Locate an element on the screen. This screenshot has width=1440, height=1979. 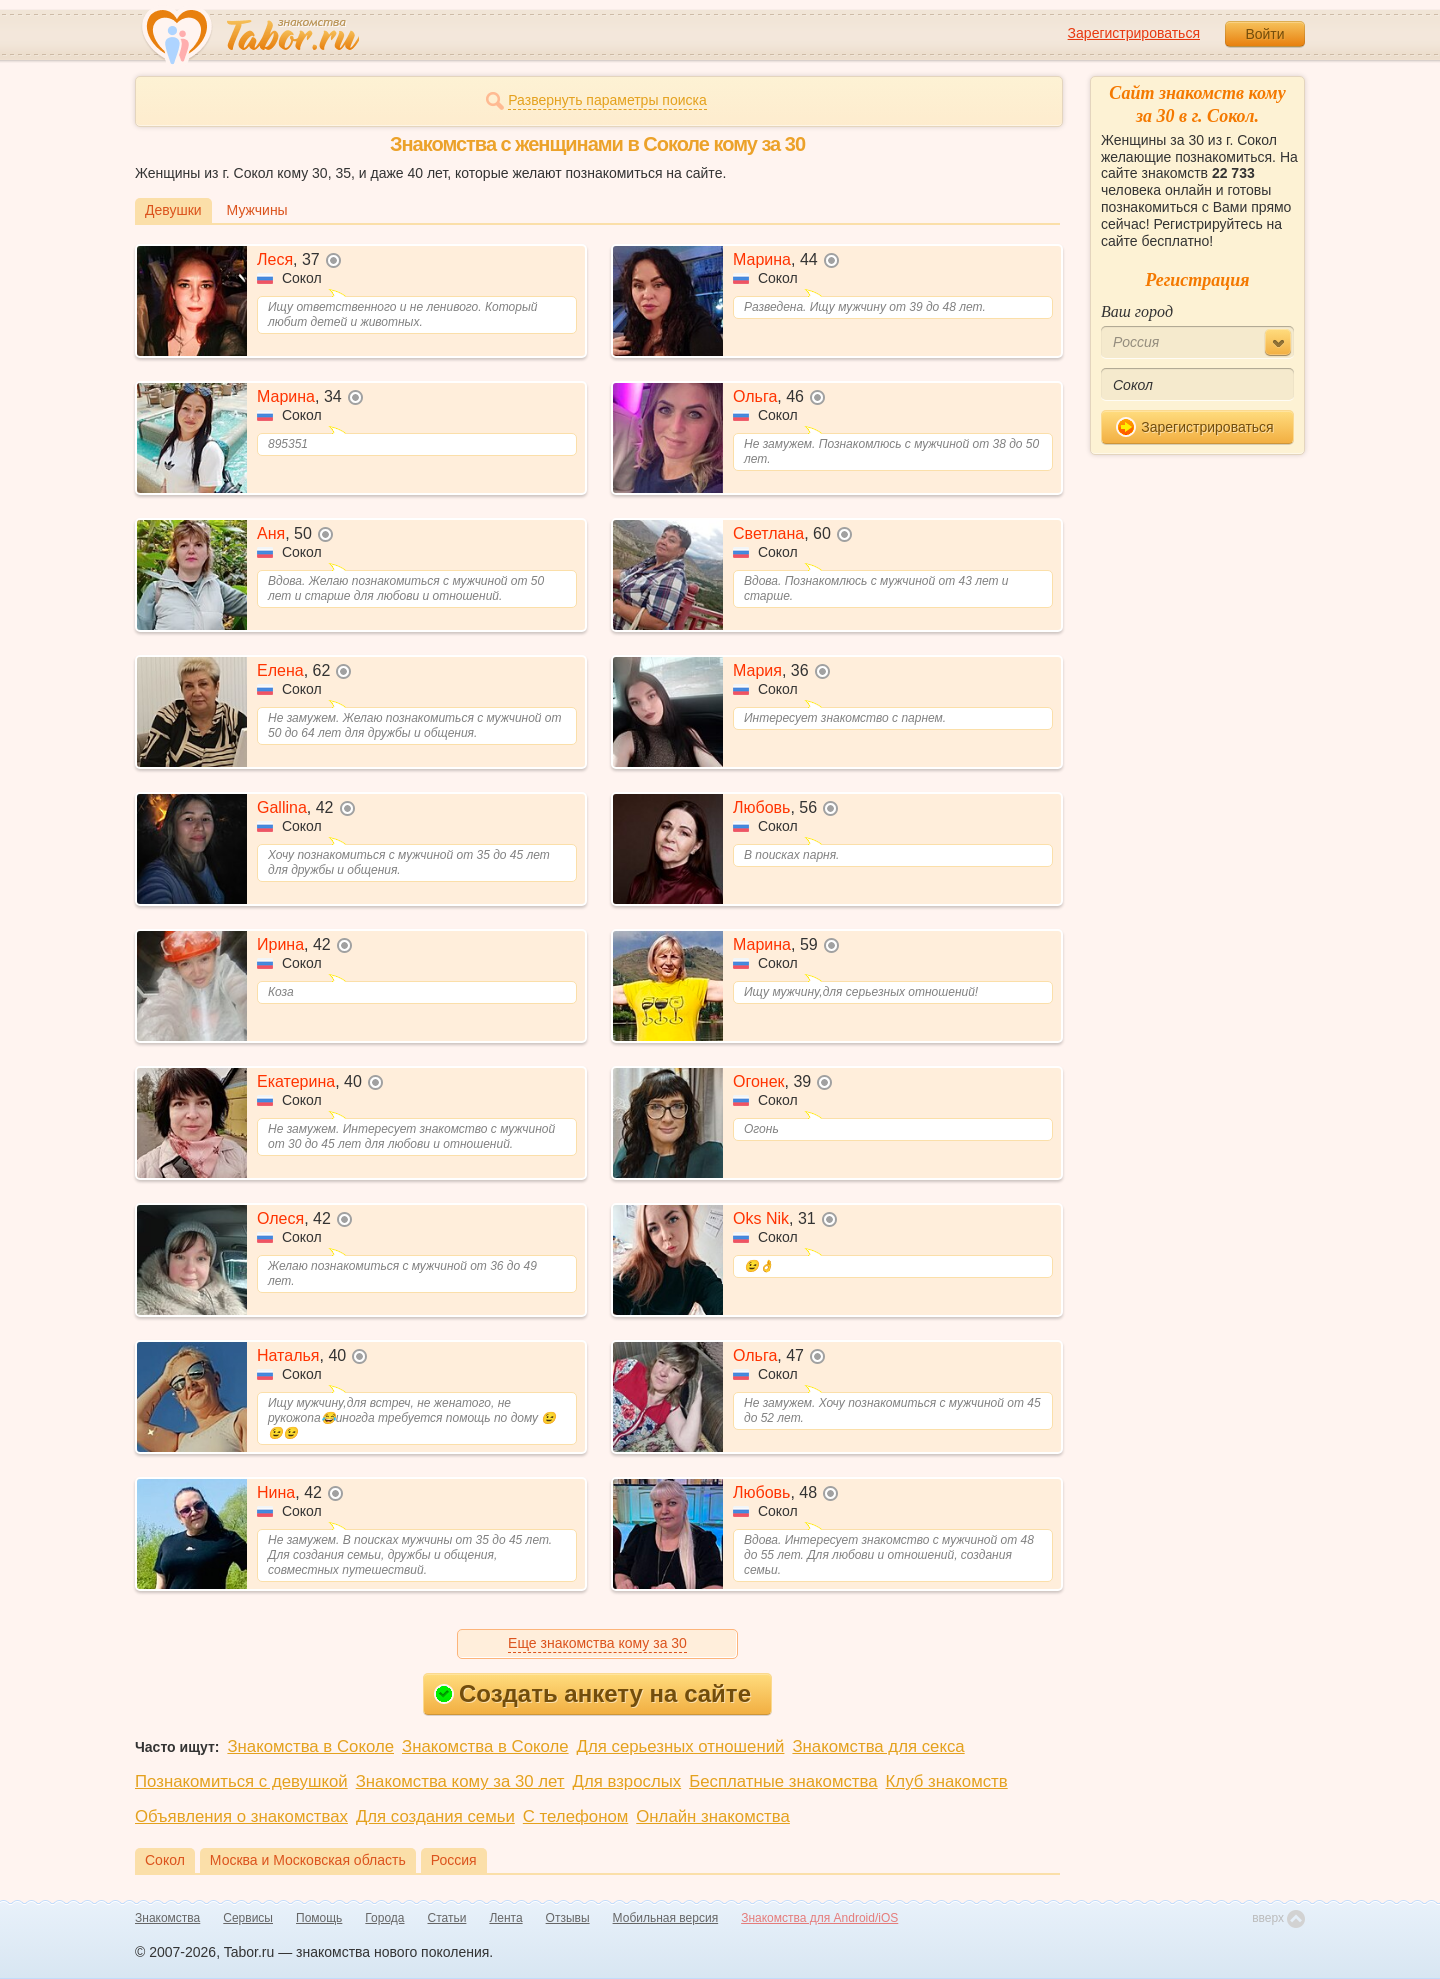
Для взрослых is located at coordinates (627, 1781).